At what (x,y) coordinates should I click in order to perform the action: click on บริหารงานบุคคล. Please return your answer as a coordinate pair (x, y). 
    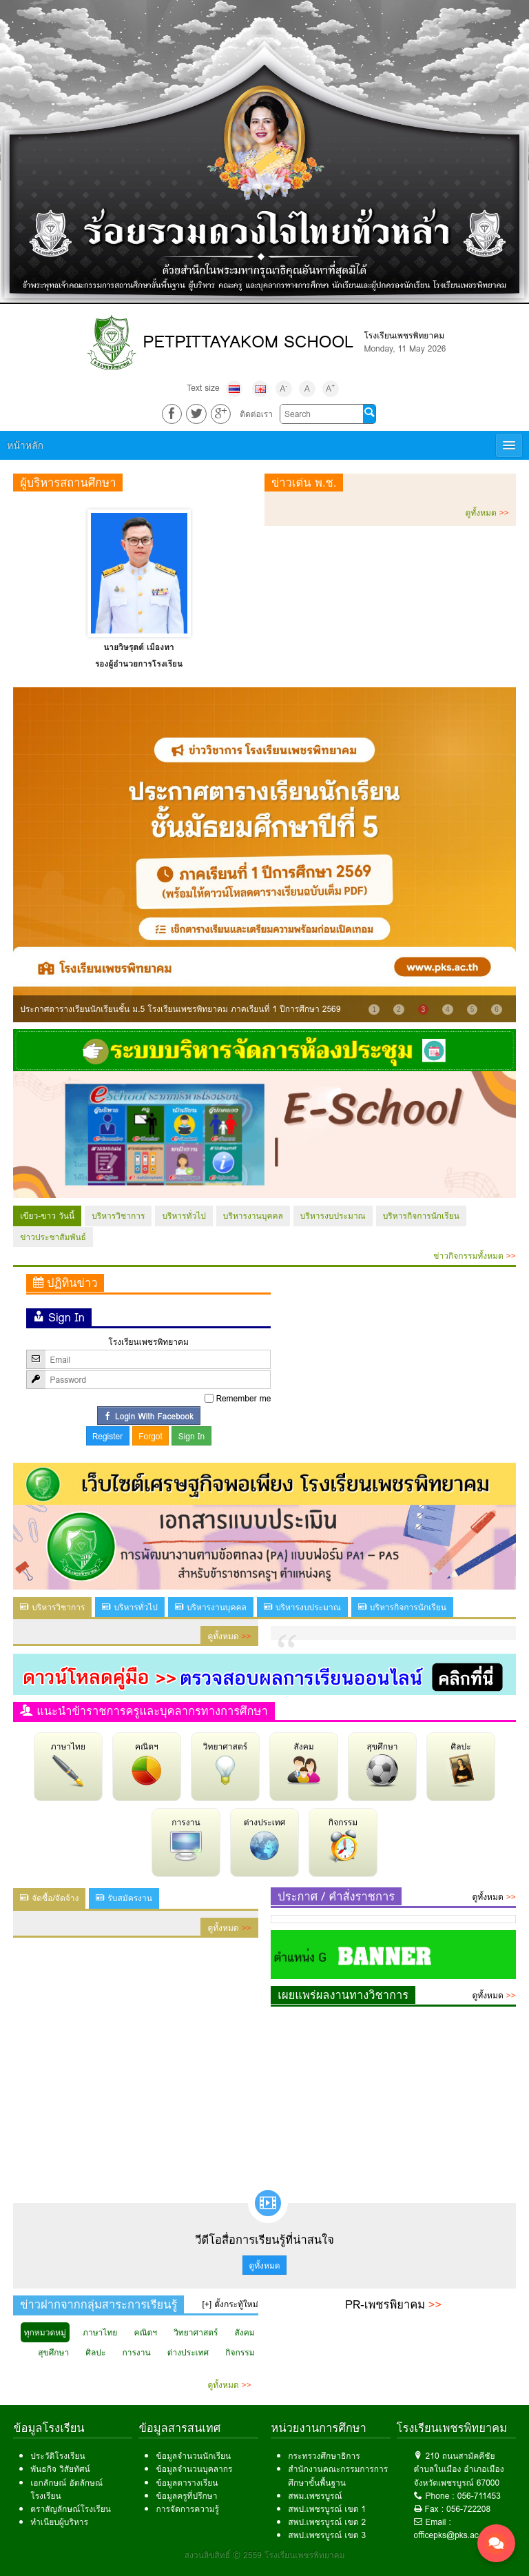
    Looking at the image, I should click on (253, 1215).